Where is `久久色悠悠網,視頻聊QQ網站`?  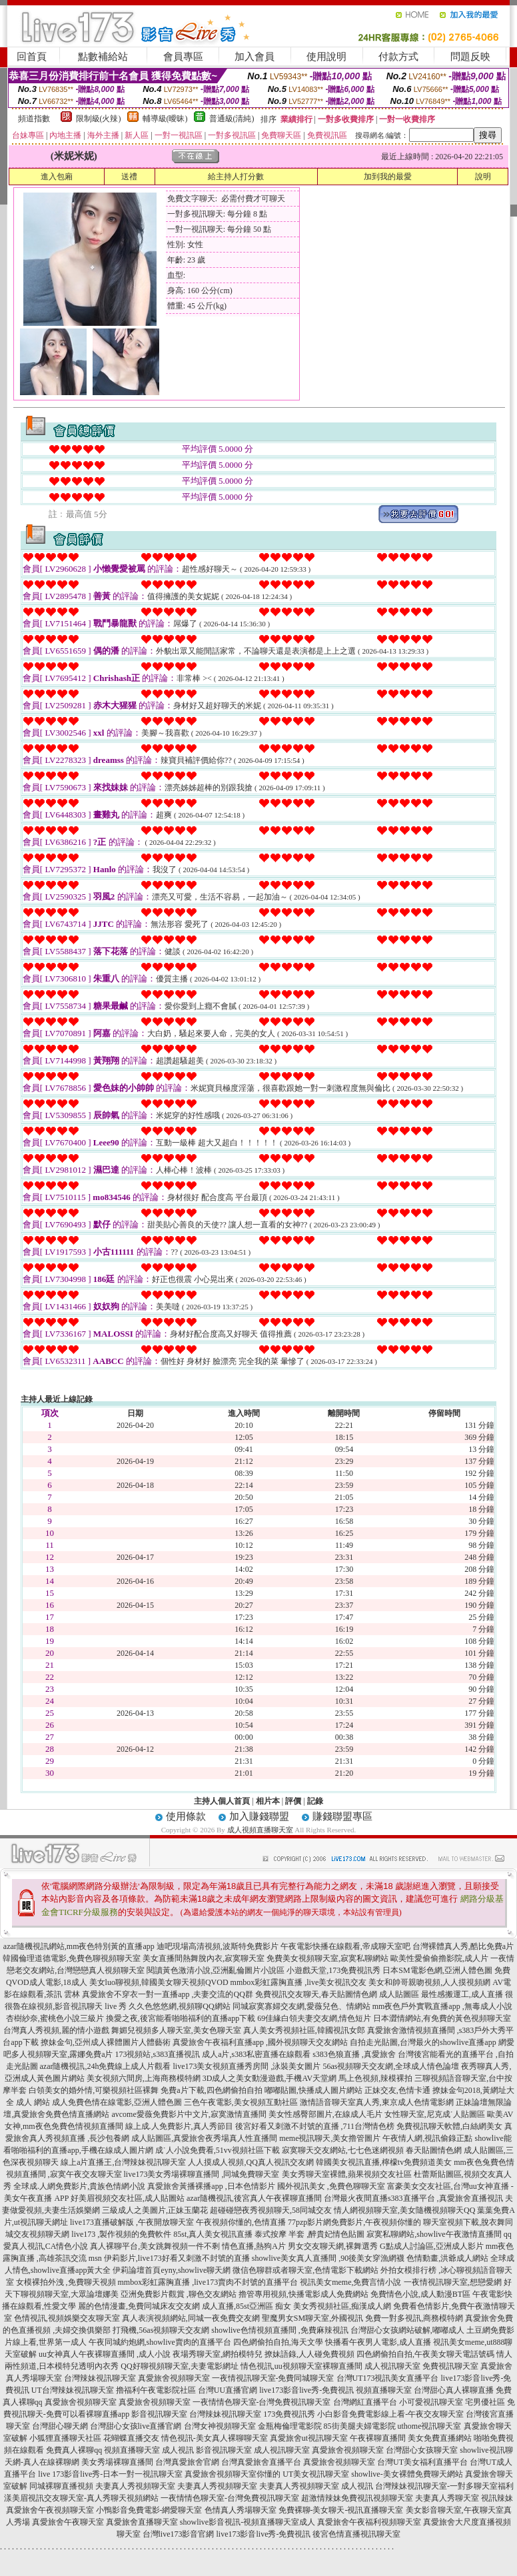 久久色悠悠網,視頻聊QQ網站 is located at coordinates (179, 2006).